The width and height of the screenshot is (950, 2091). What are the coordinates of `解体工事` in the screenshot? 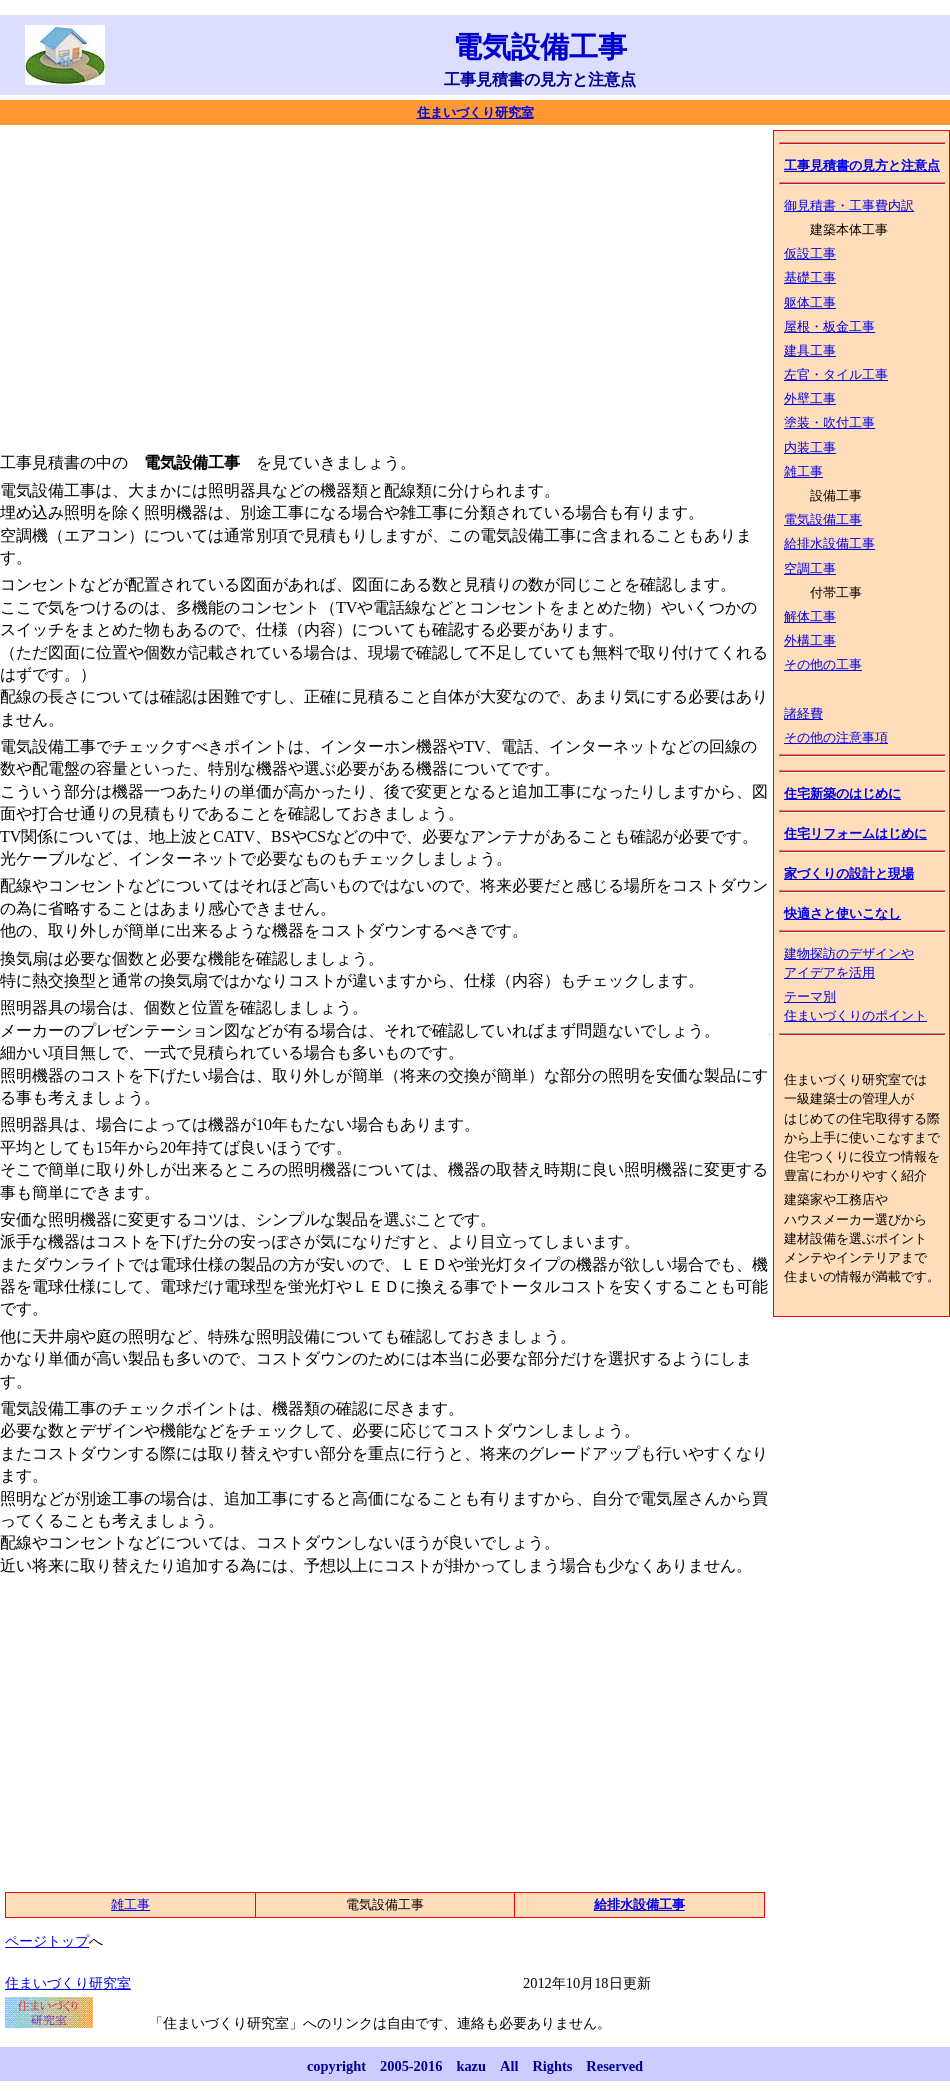 It's located at (810, 617).